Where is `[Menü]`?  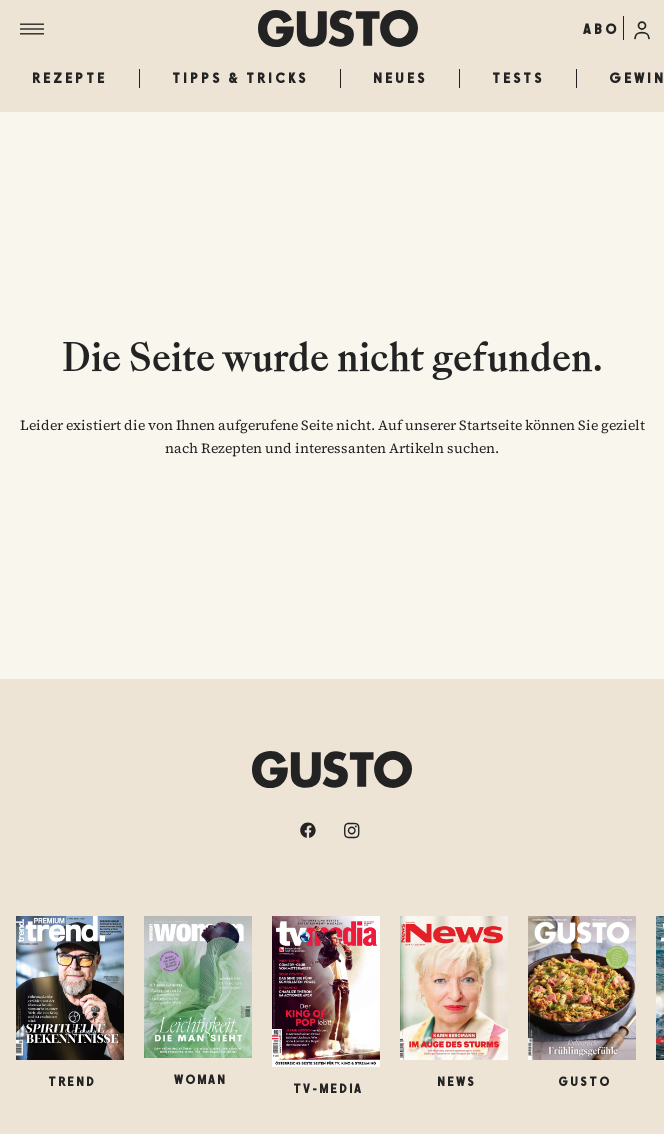 [Menü] is located at coordinates (139, 29).